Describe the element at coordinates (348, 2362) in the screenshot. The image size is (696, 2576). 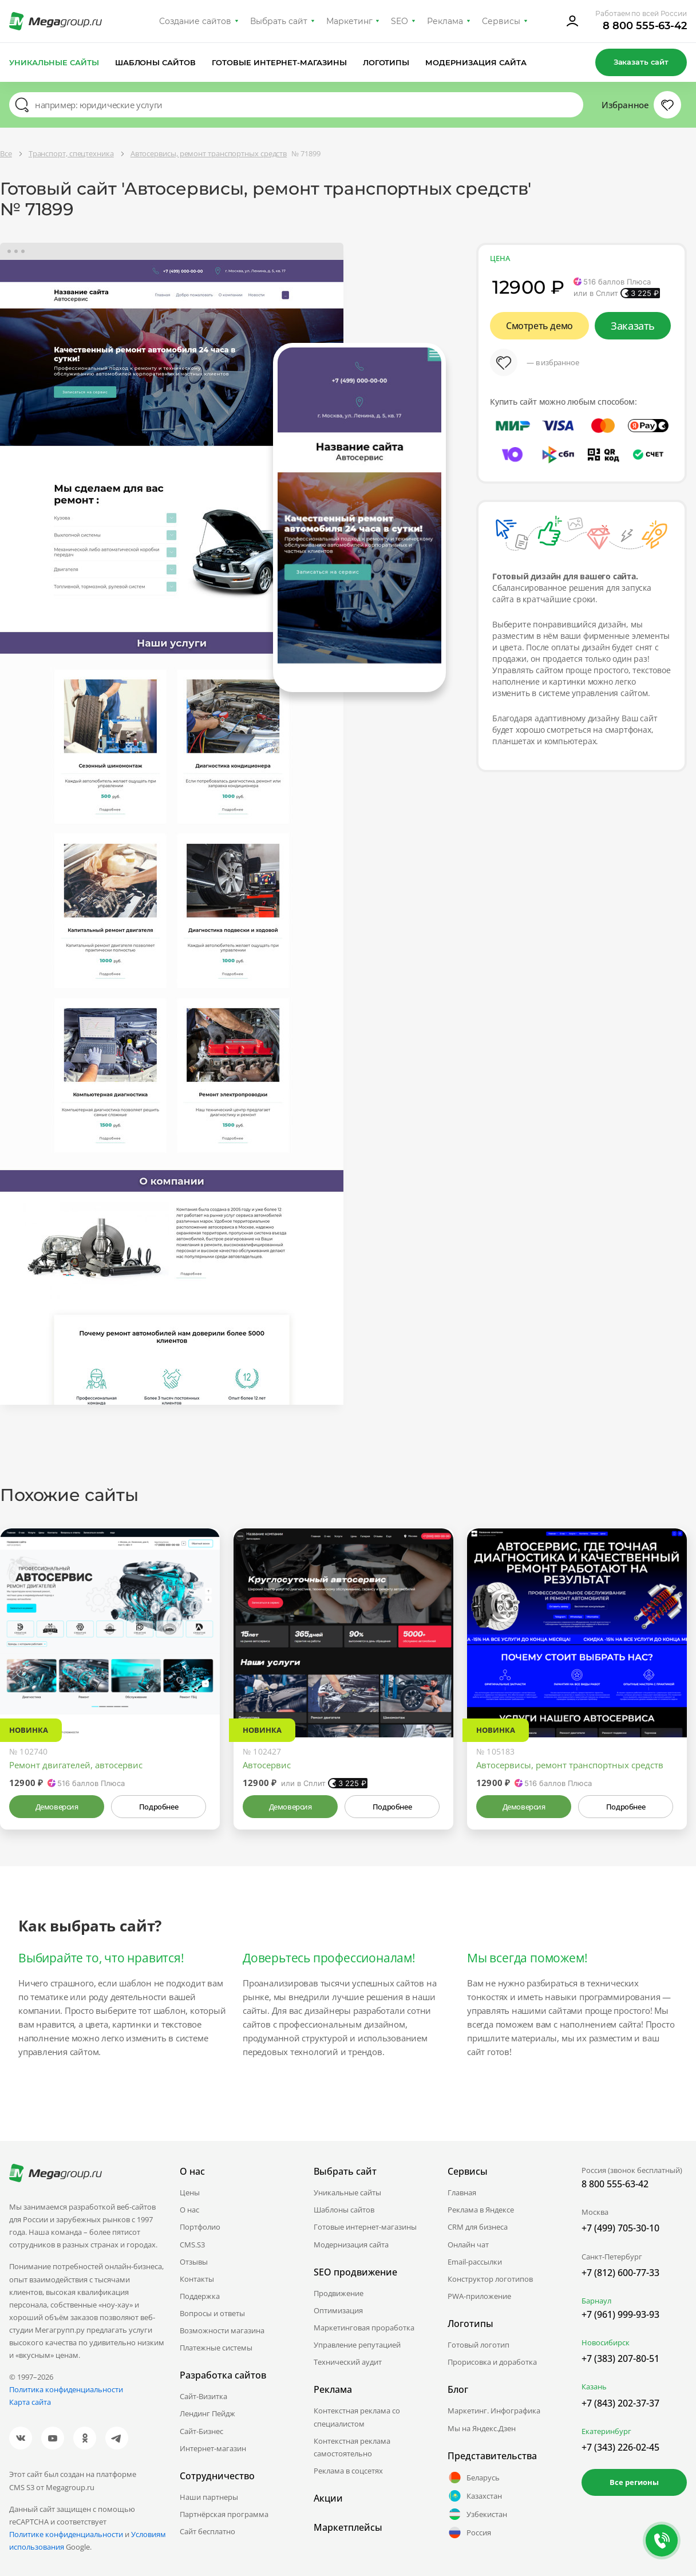
I see `Технический аудит` at that location.